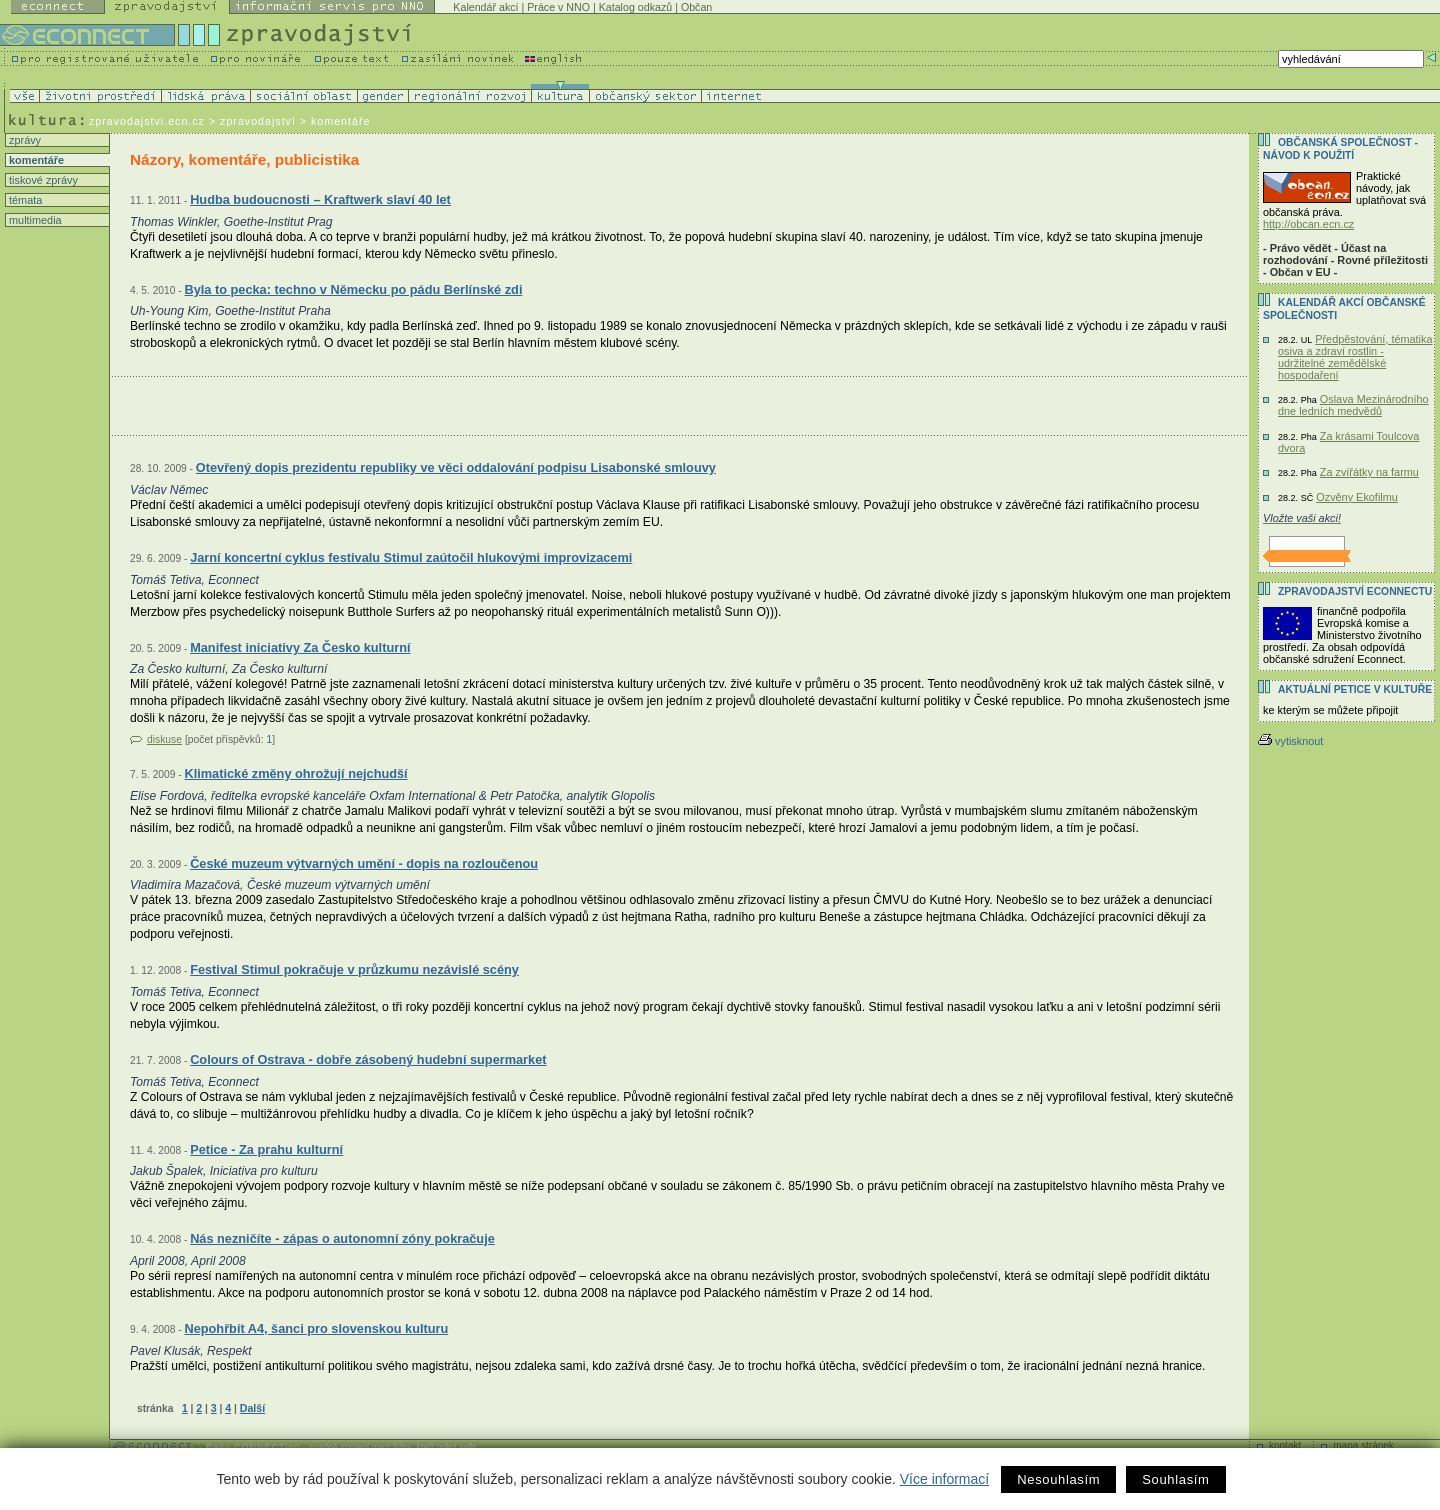 This screenshot has height=1510, width=1440. I want to click on Byla to pecka: techno v Německu po pádu Berlínské zdi, so click(353, 289).